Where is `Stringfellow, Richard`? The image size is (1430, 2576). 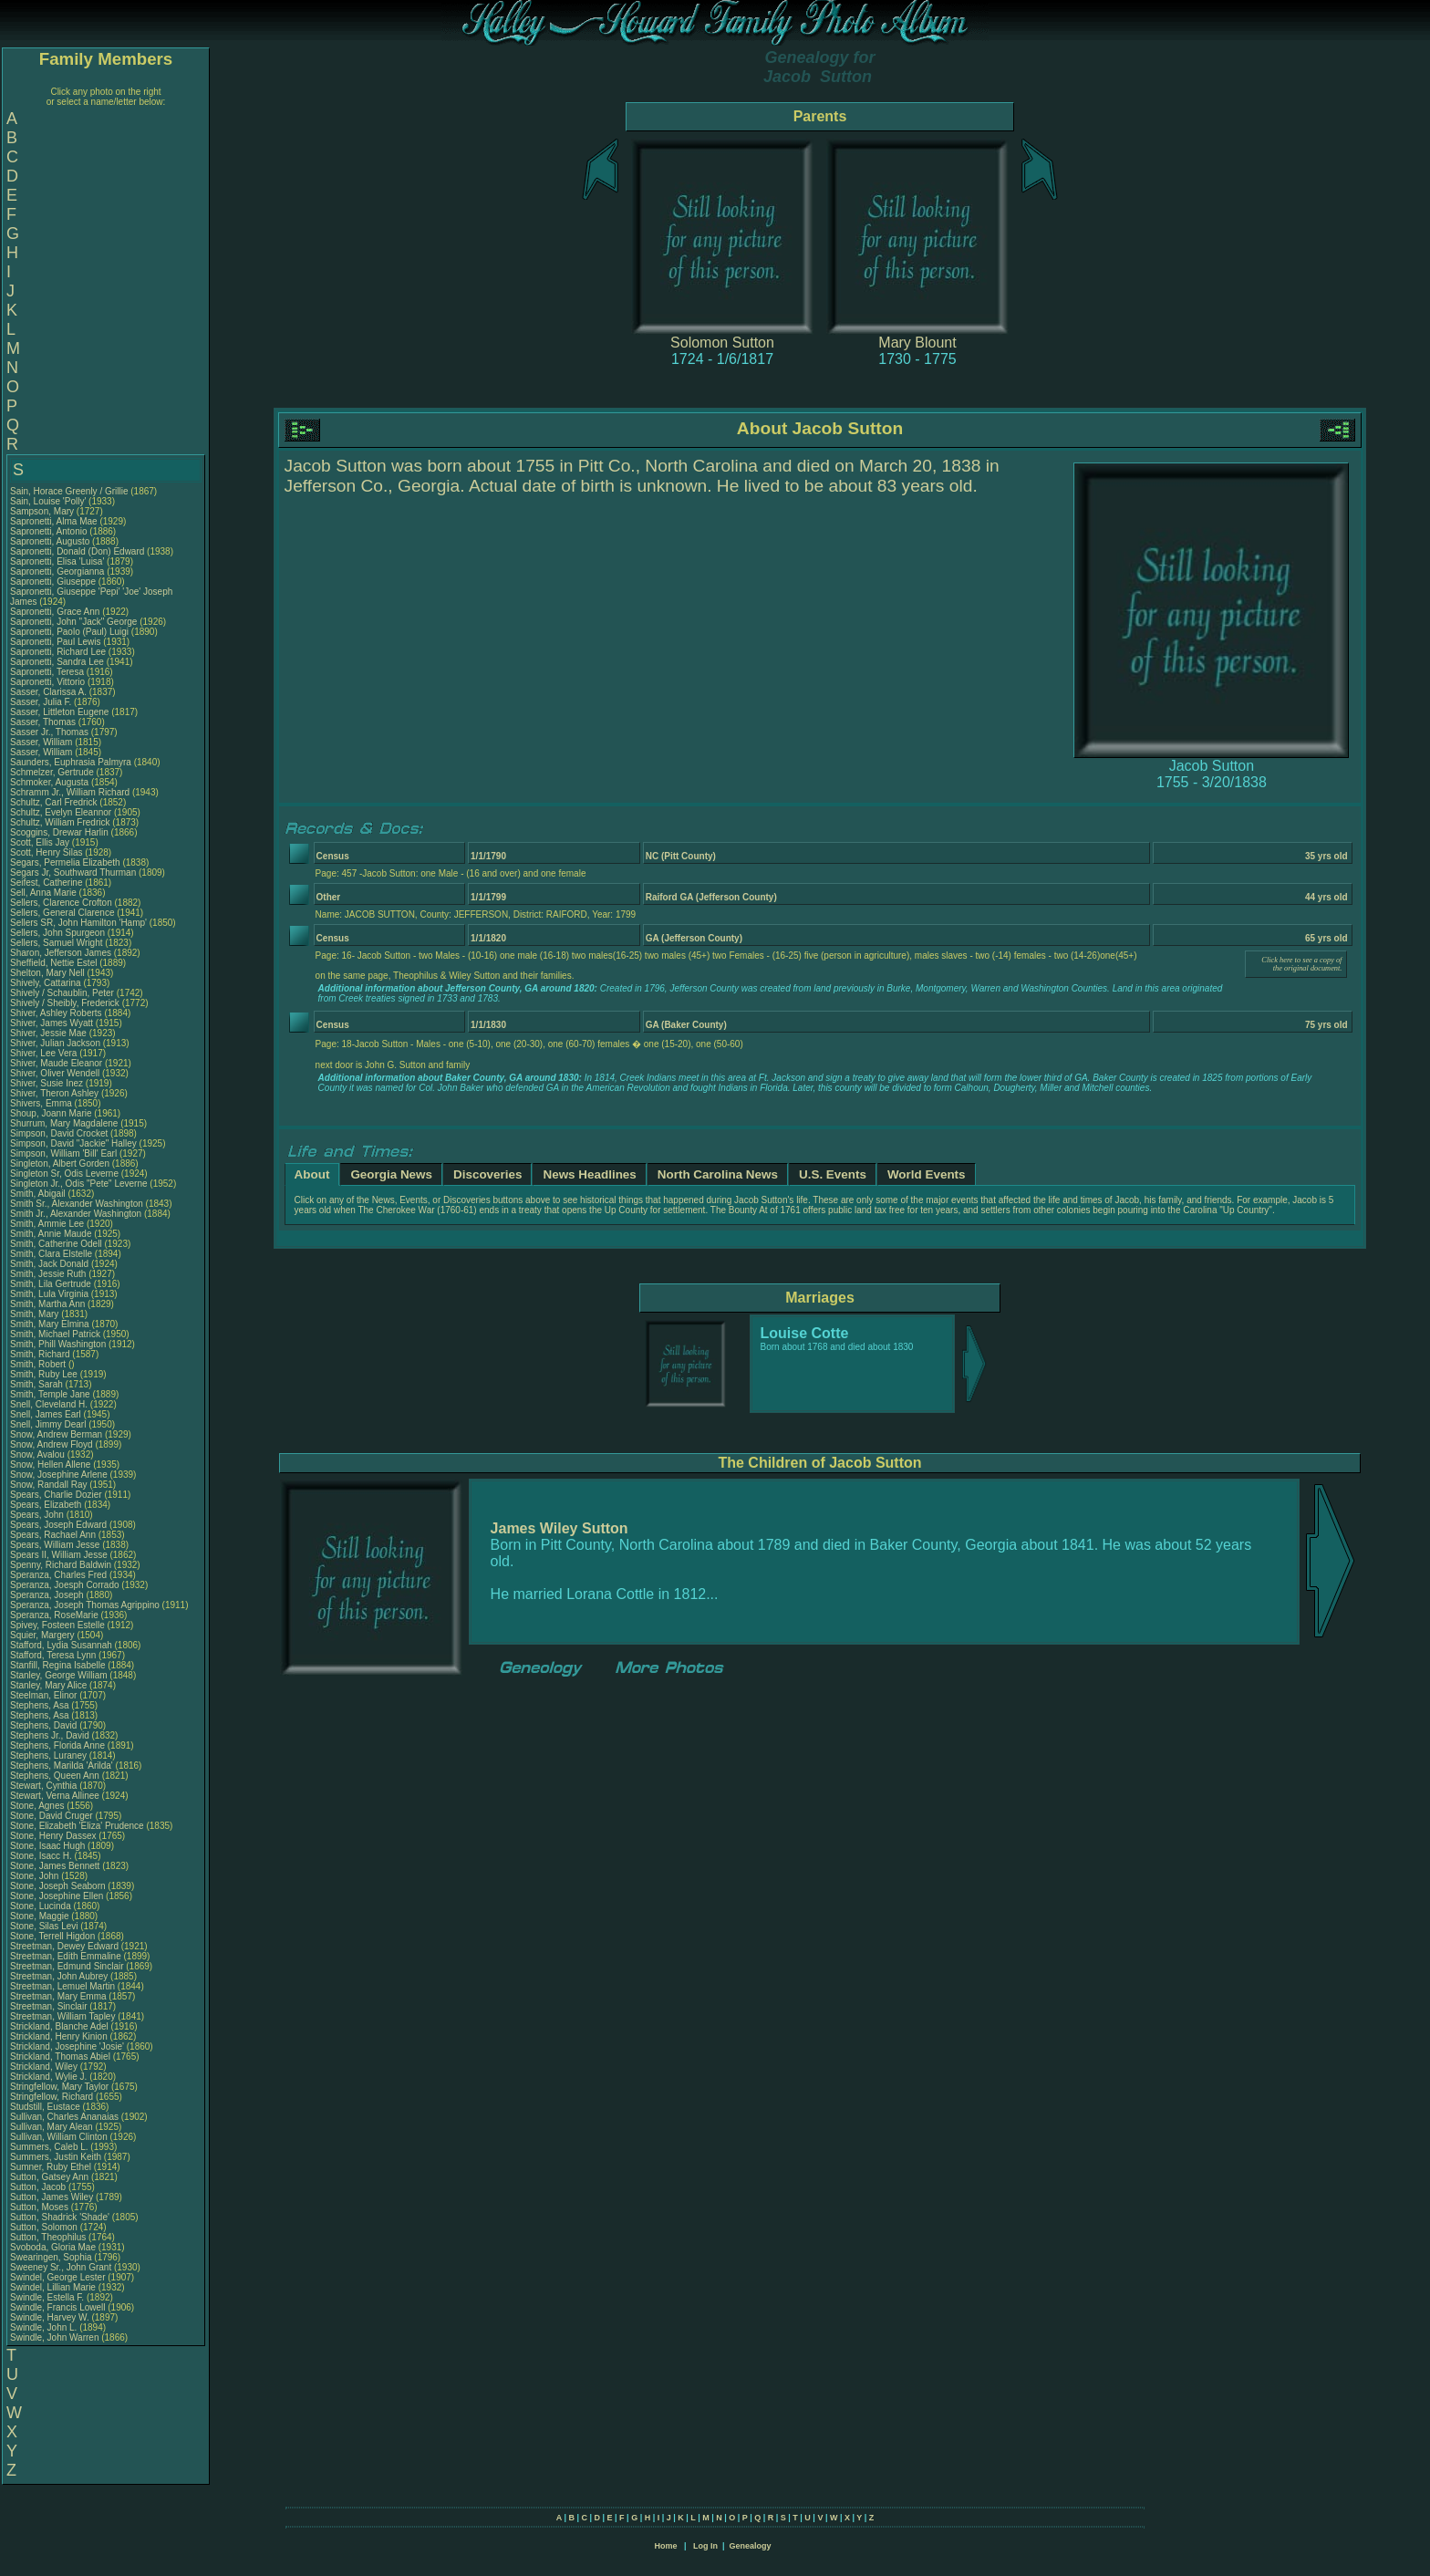
Stringfellow, Richard is located at coordinates (53, 2097).